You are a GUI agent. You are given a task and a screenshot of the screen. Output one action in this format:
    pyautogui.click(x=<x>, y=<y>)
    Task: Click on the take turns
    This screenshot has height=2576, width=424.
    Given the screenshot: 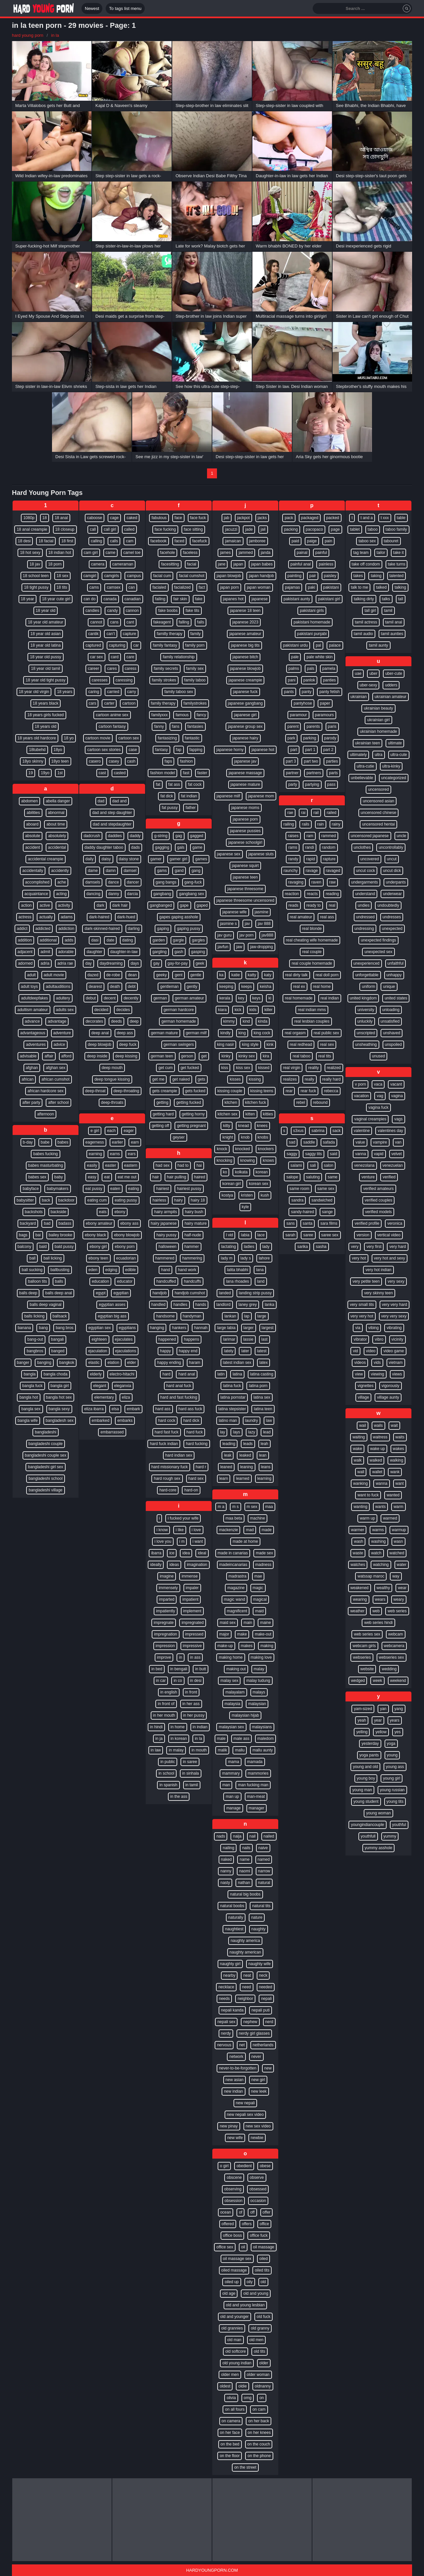 What is the action you would take?
    pyautogui.click(x=396, y=564)
    